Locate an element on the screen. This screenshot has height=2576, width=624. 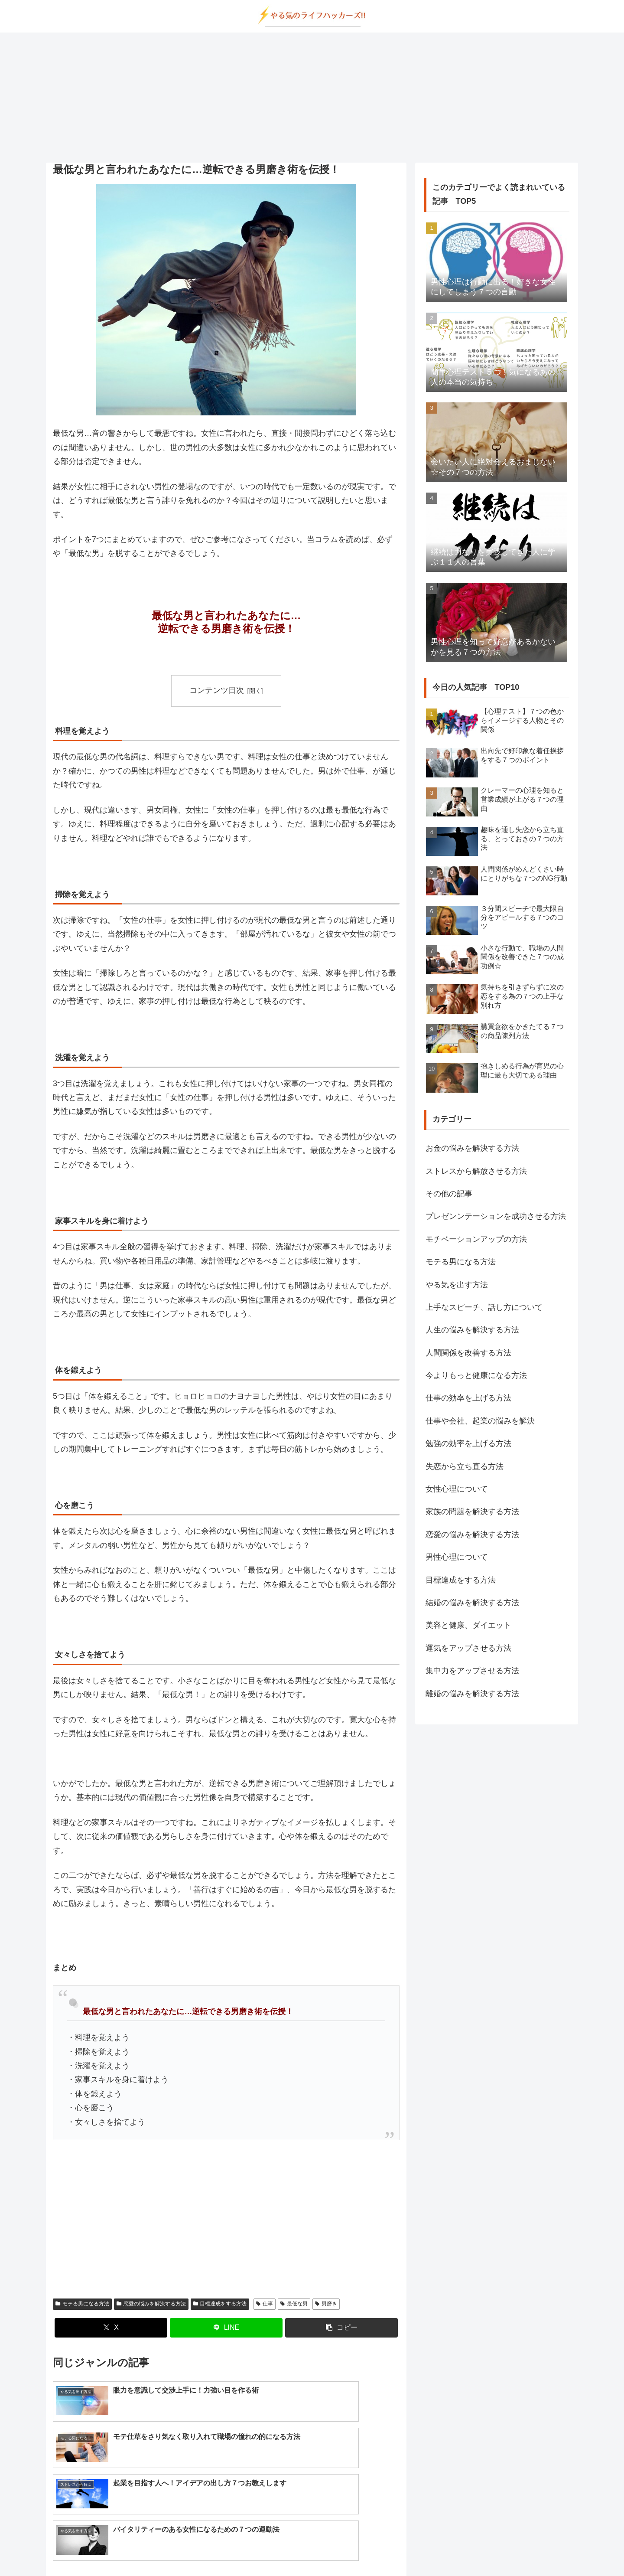
[LINEでシェア] is located at coordinates (226, 2328).